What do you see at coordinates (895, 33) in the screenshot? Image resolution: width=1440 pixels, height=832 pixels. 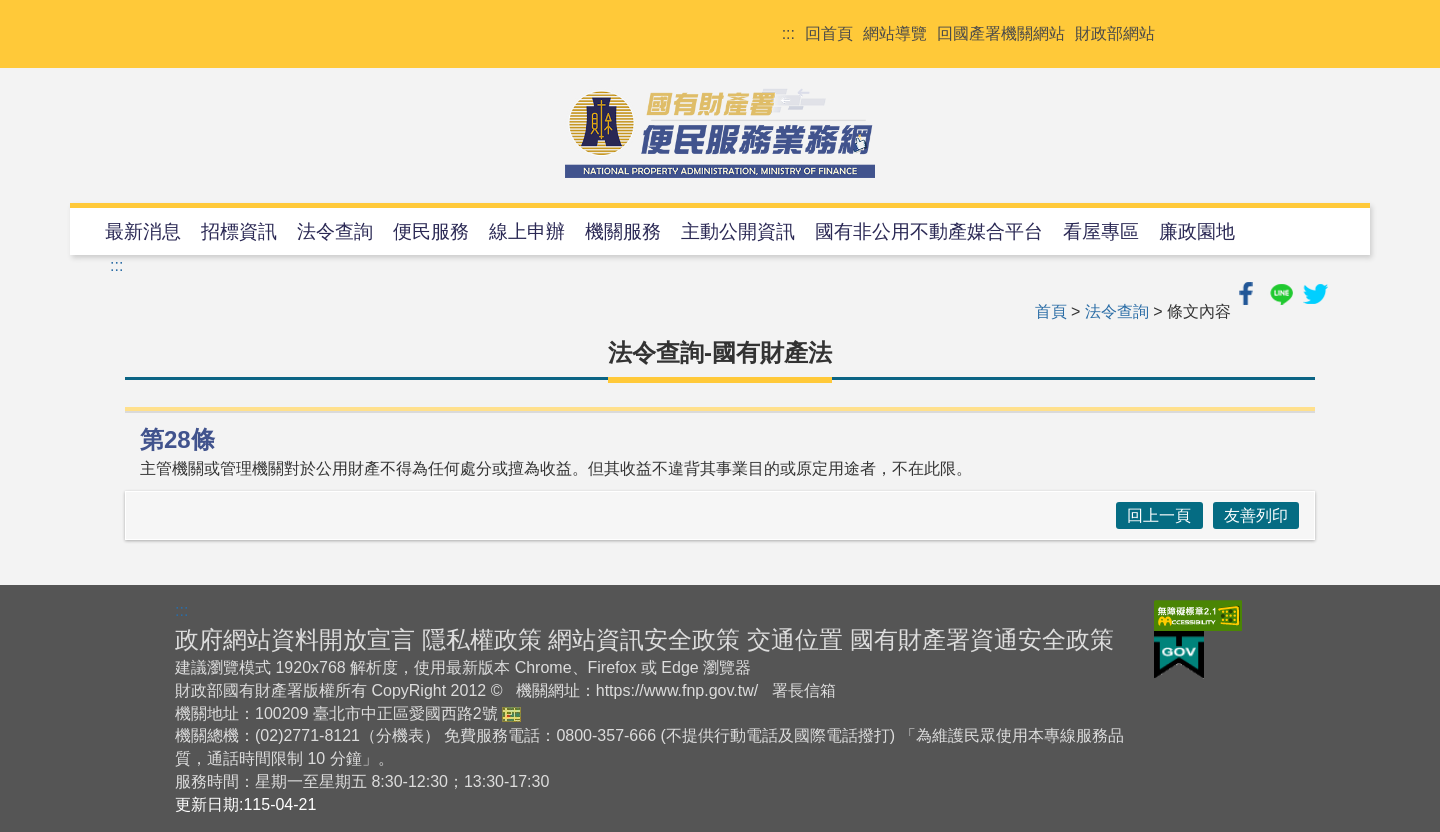 I see `網站導覽` at bounding box center [895, 33].